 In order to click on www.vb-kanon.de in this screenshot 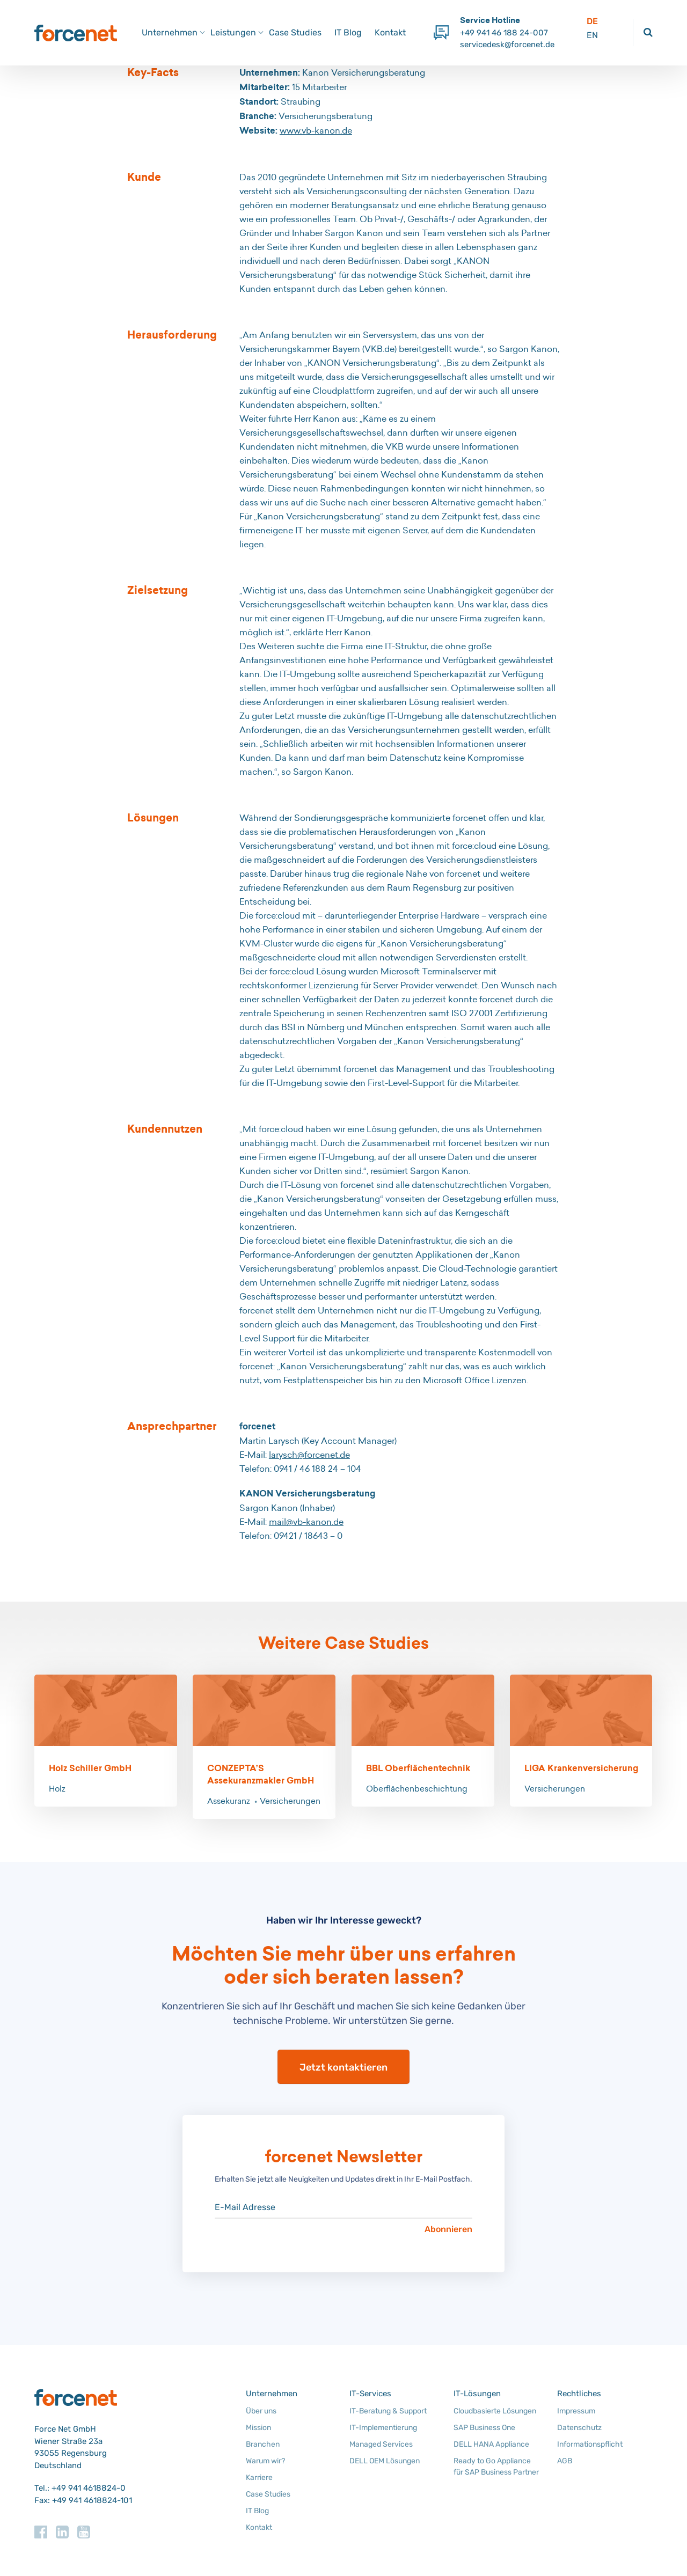, I will do `click(316, 130)`.